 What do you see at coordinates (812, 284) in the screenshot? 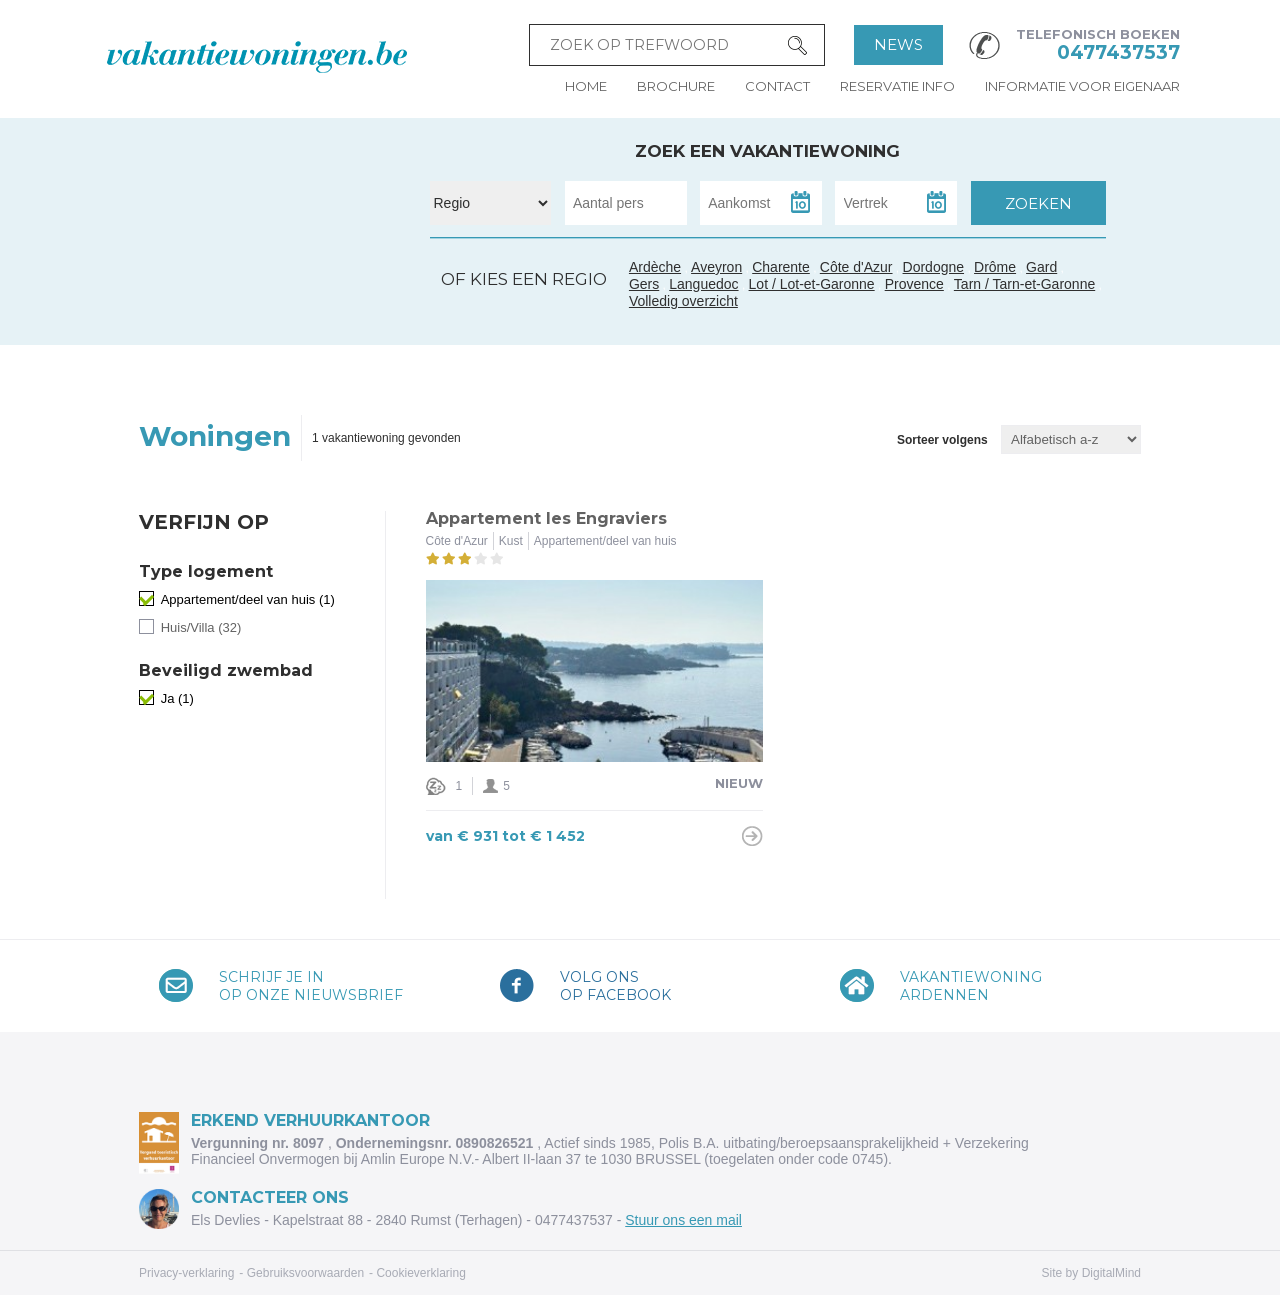
I see `Lot / Lot-et-Garonne` at bounding box center [812, 284].